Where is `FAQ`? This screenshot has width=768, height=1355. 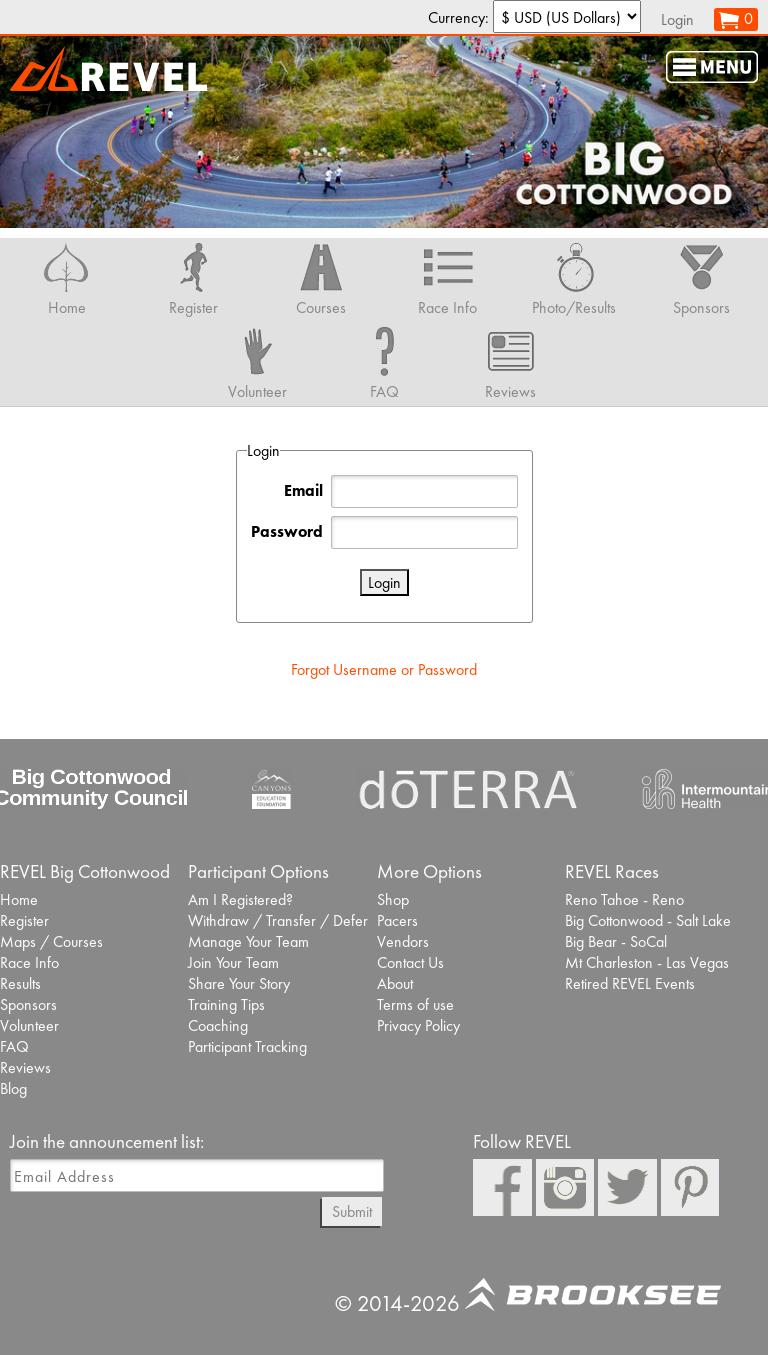 FAQ is located at coordinates (14, 1046).